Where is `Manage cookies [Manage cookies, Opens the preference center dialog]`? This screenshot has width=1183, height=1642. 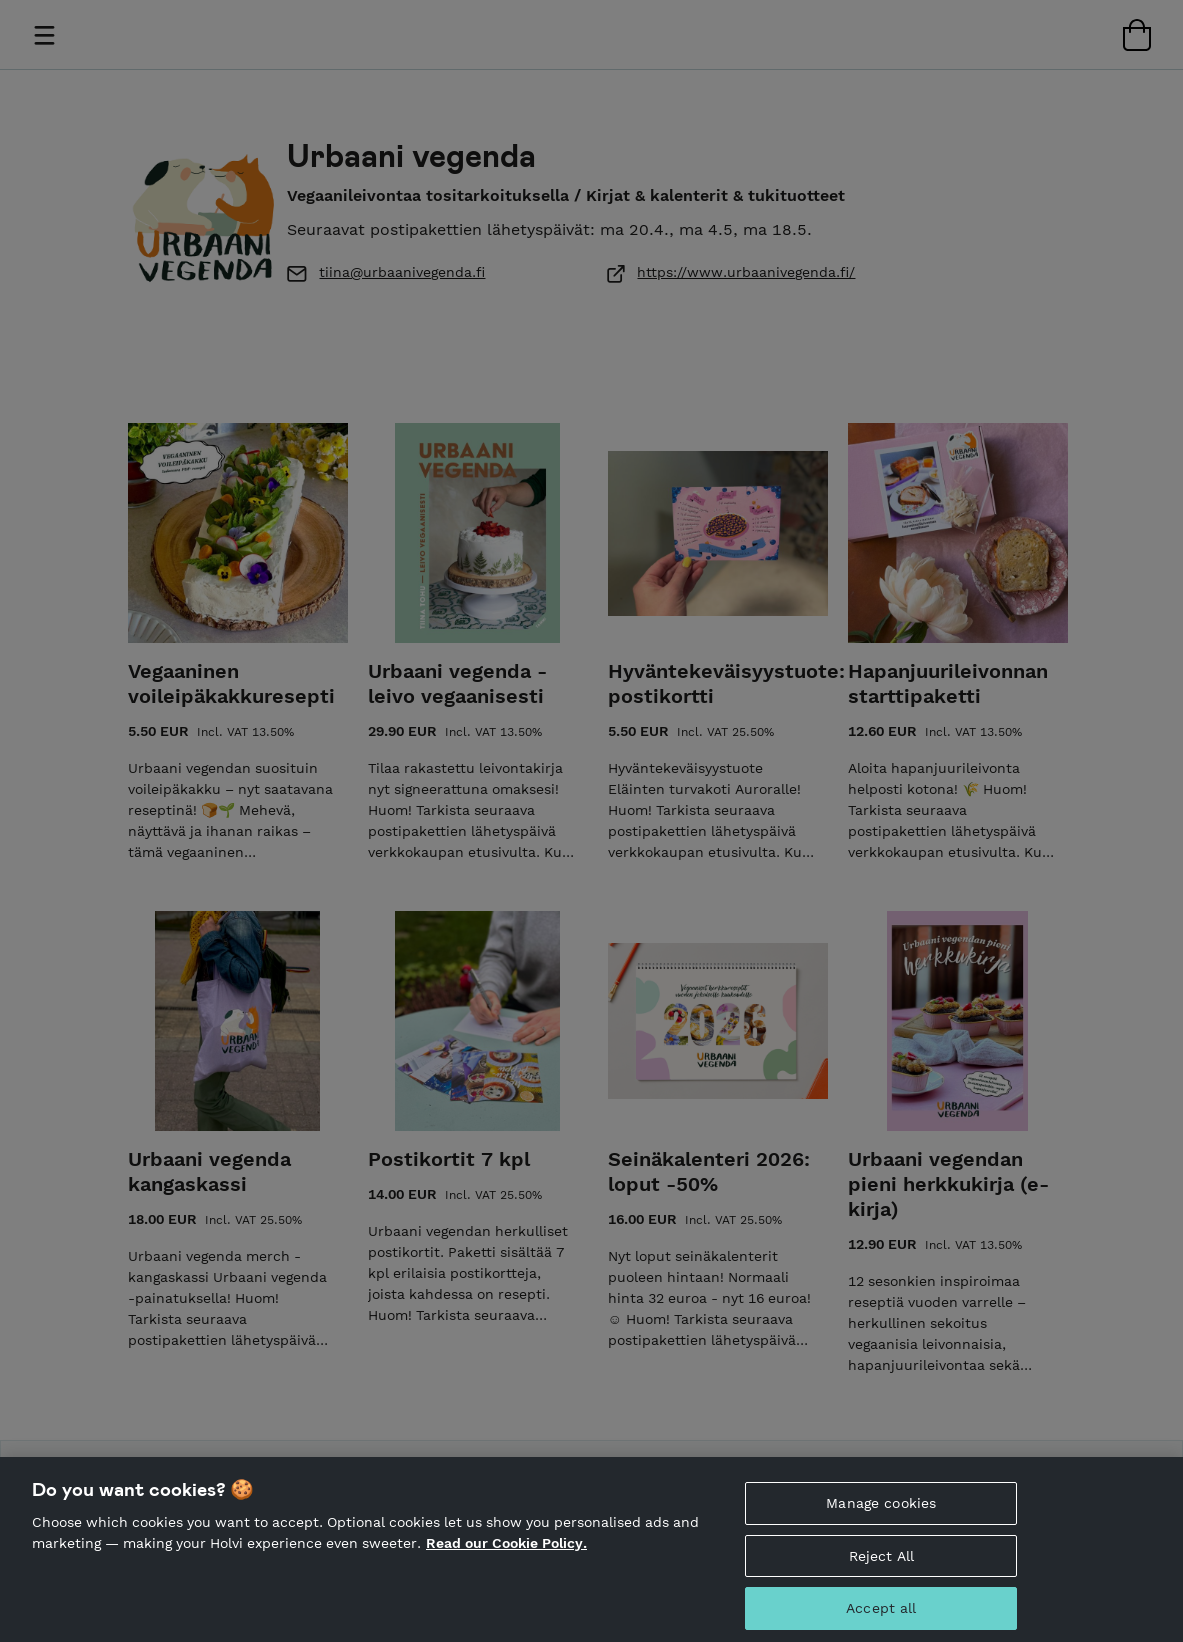 Manage cookies [Manage cookies, Opens the preference center dialog] is located at coordinates (881, 1513).